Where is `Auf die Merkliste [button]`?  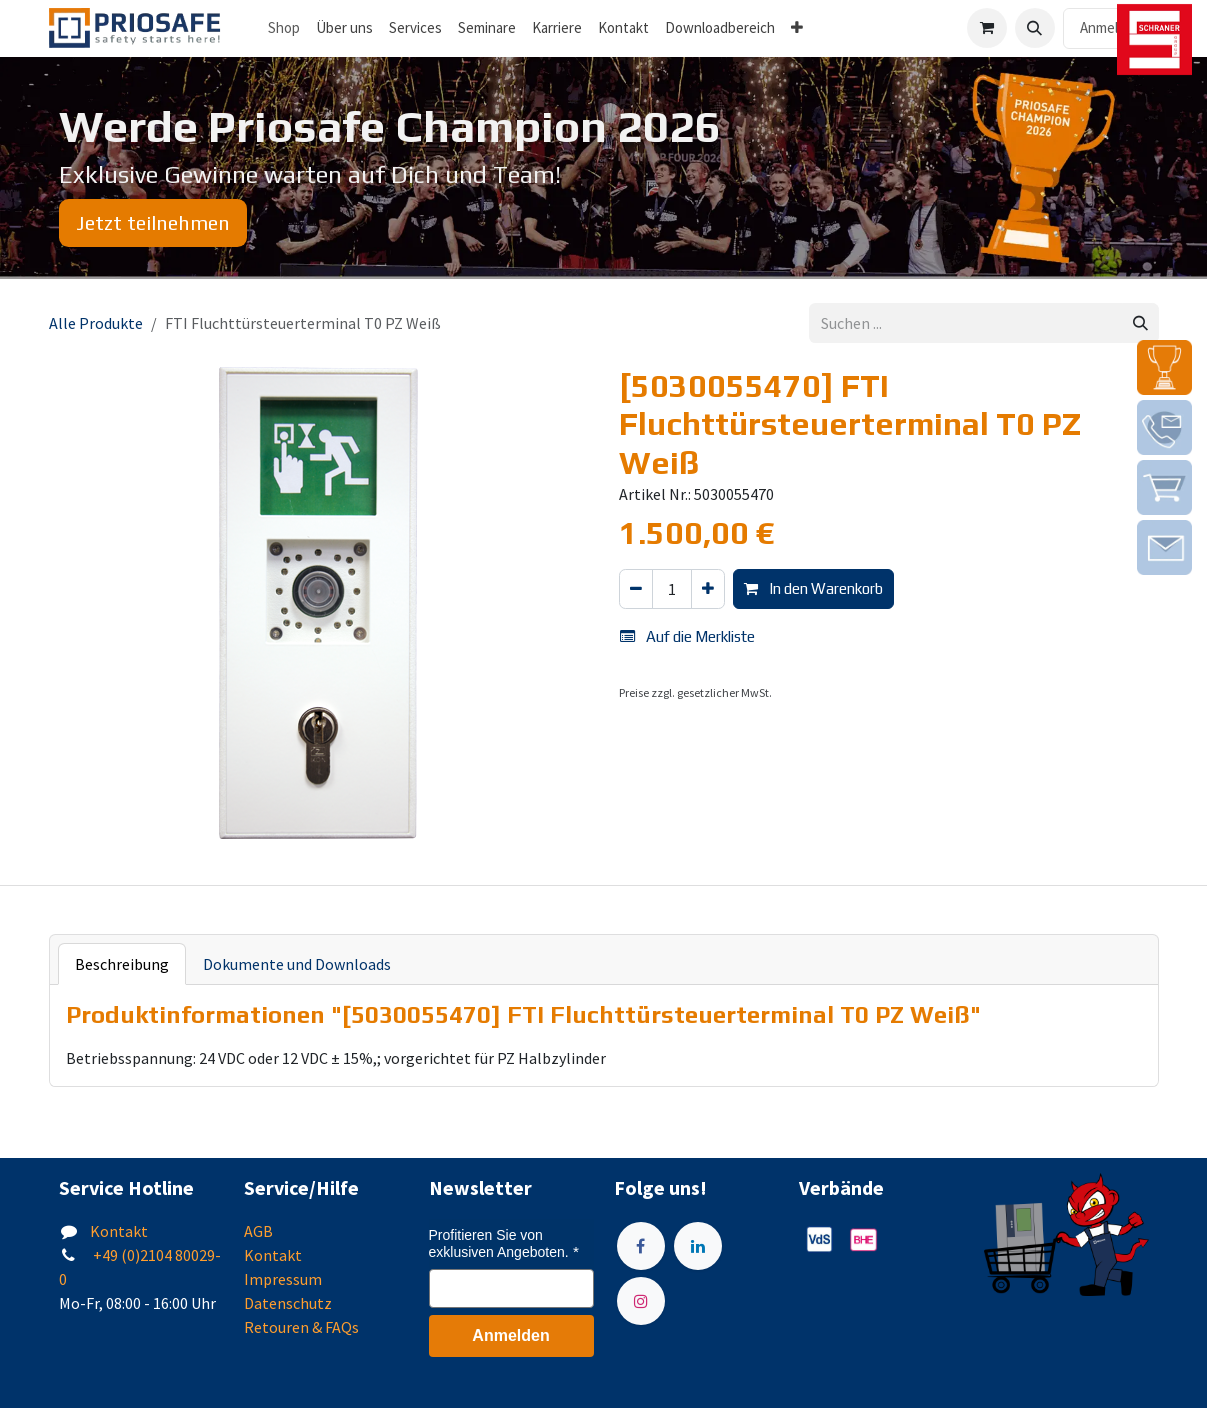
Auf die Merkliste [button] is located at coordinates (687, 636).